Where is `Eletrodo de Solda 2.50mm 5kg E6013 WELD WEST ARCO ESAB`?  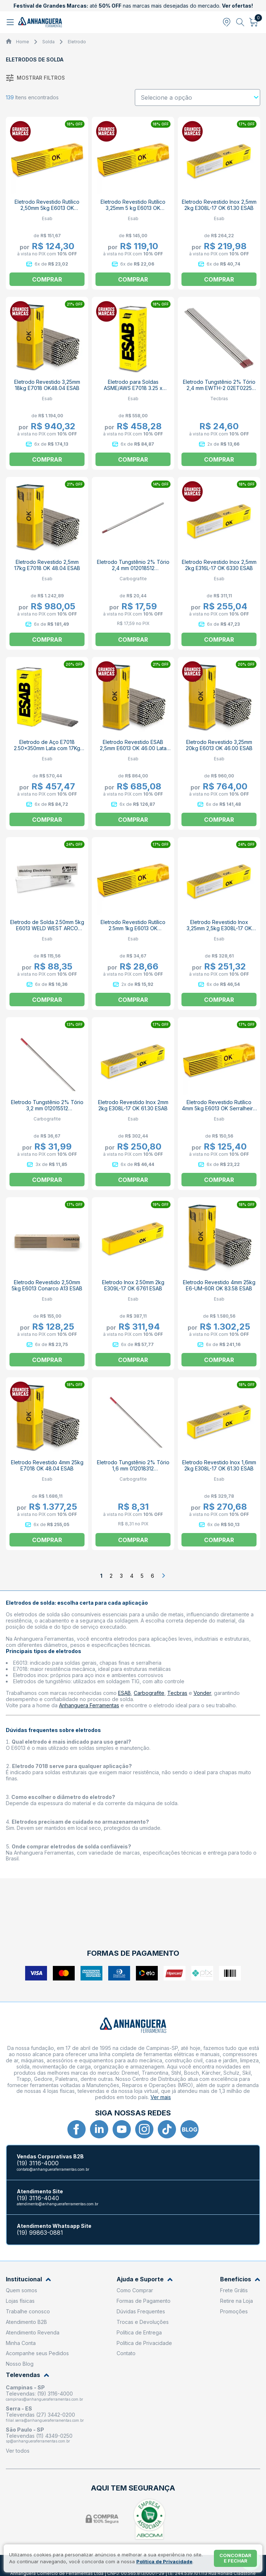 Eletrodo de Solda 2.50mm 5kg E6013 WELD WEST ARCO ESAB is located at coordinates (47, 928).